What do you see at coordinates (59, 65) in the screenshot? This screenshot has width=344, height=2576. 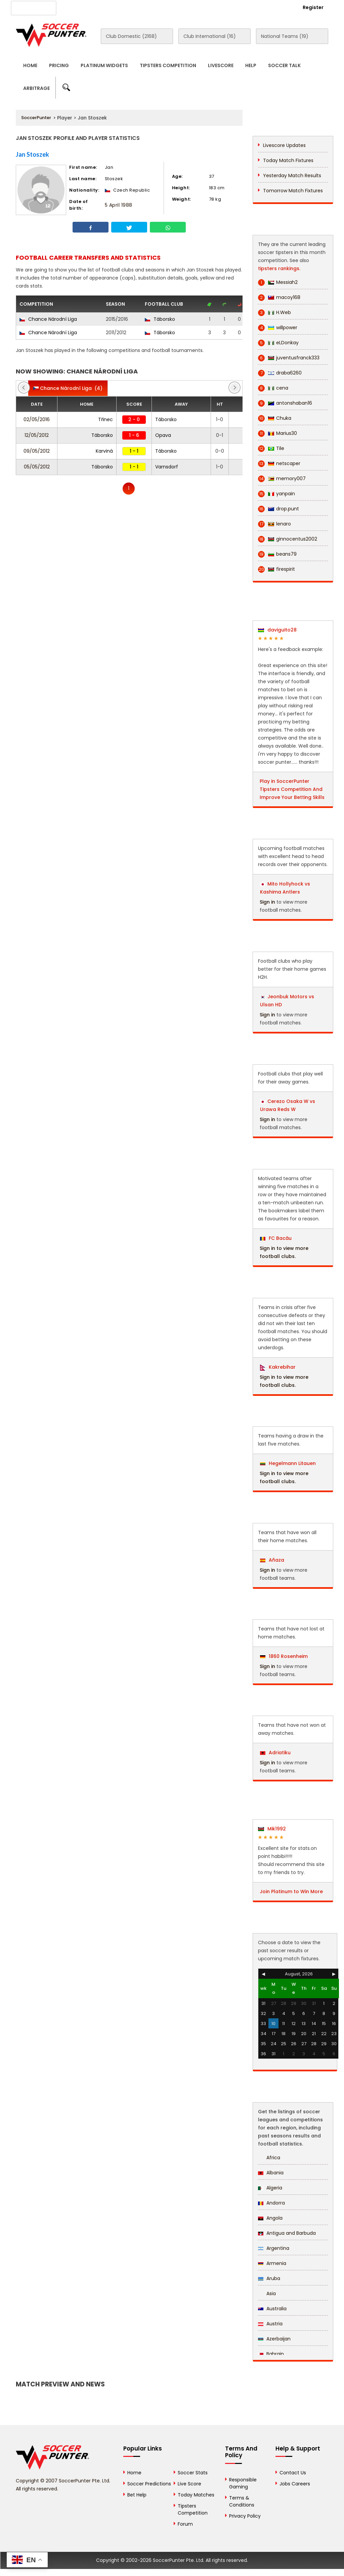 I see `Pricing` at bounding box center [59, 65].